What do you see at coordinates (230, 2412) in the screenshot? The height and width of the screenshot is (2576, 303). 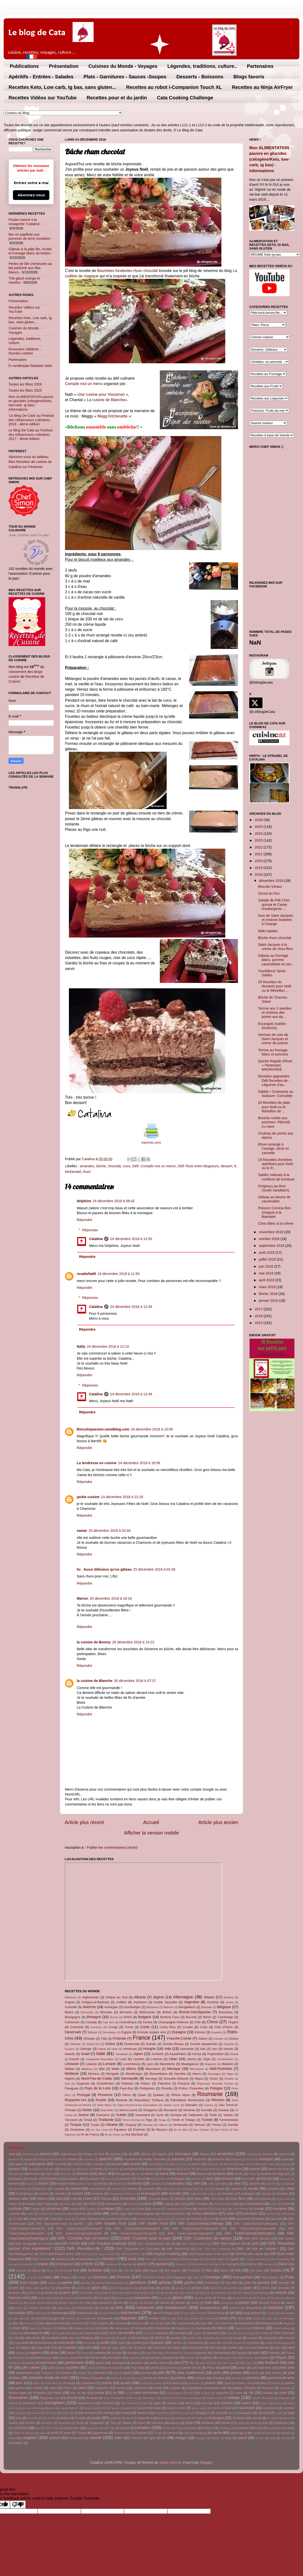 I see `skyr` at bounding box center [230, 2412].